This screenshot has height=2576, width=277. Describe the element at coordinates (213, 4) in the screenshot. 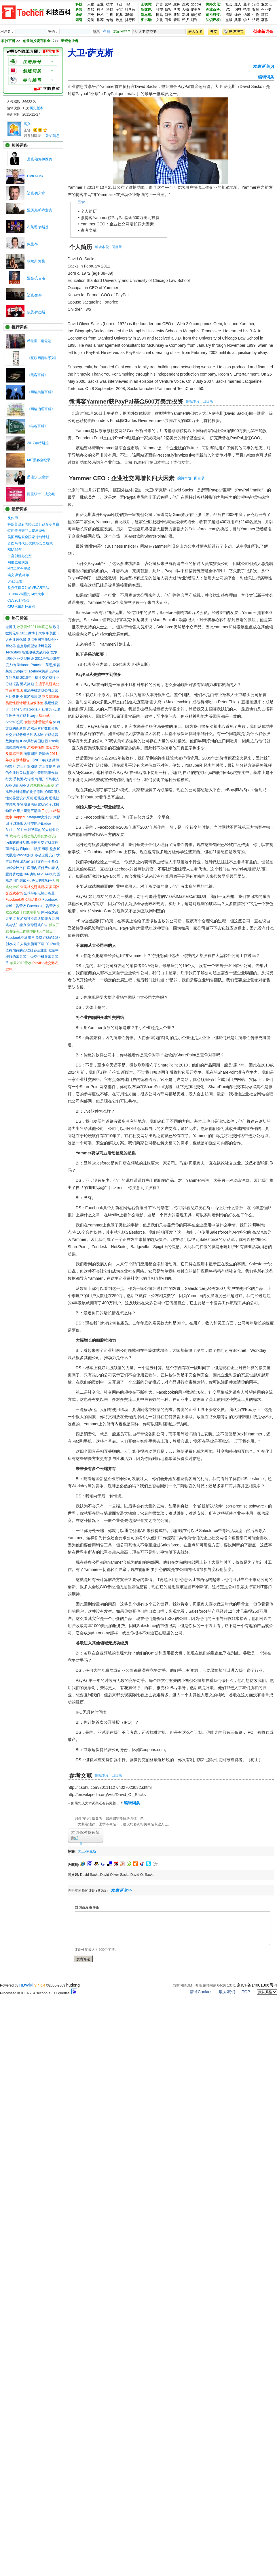

I see `网络文化:` at that location.